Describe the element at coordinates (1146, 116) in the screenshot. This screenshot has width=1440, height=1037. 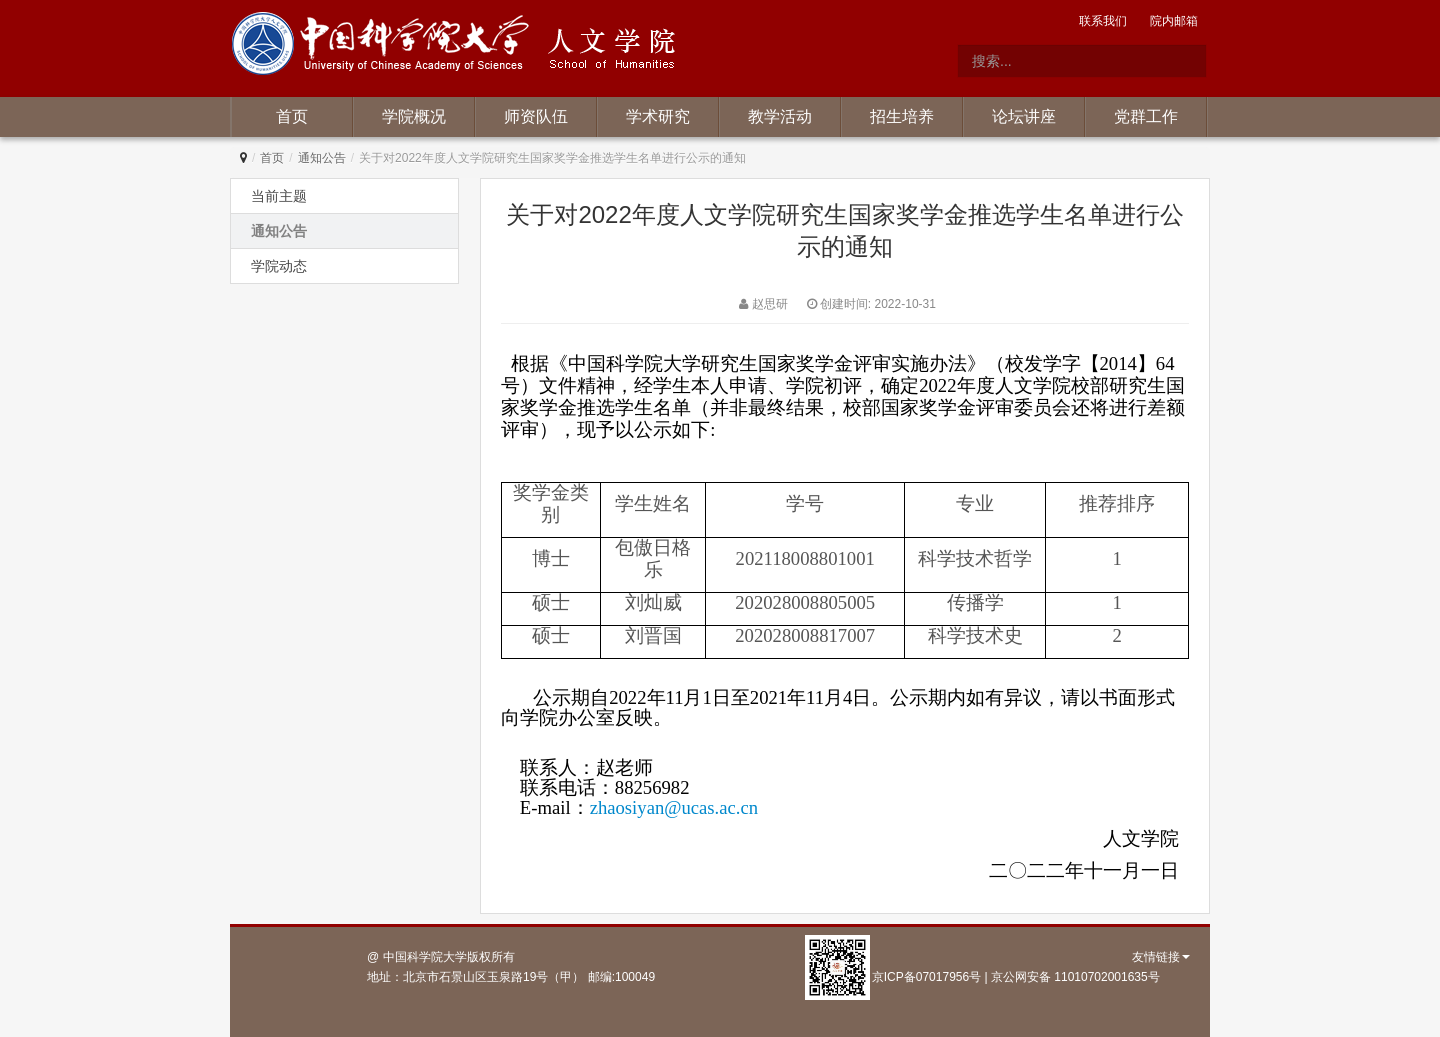
I see `党群工作` at that location.